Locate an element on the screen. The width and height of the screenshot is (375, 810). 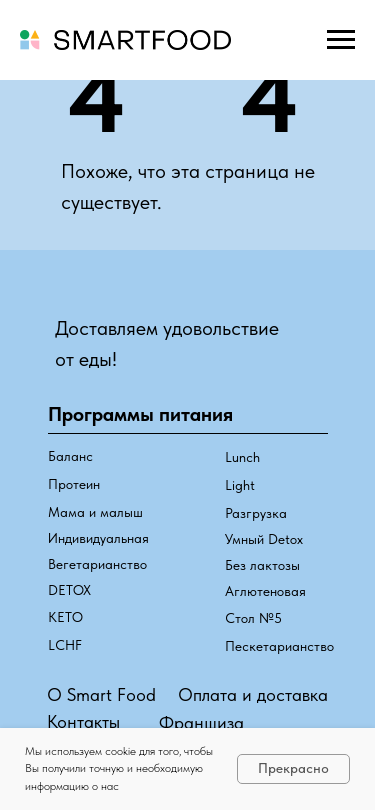
Пескетарианство is located at coordinates (279, 646).